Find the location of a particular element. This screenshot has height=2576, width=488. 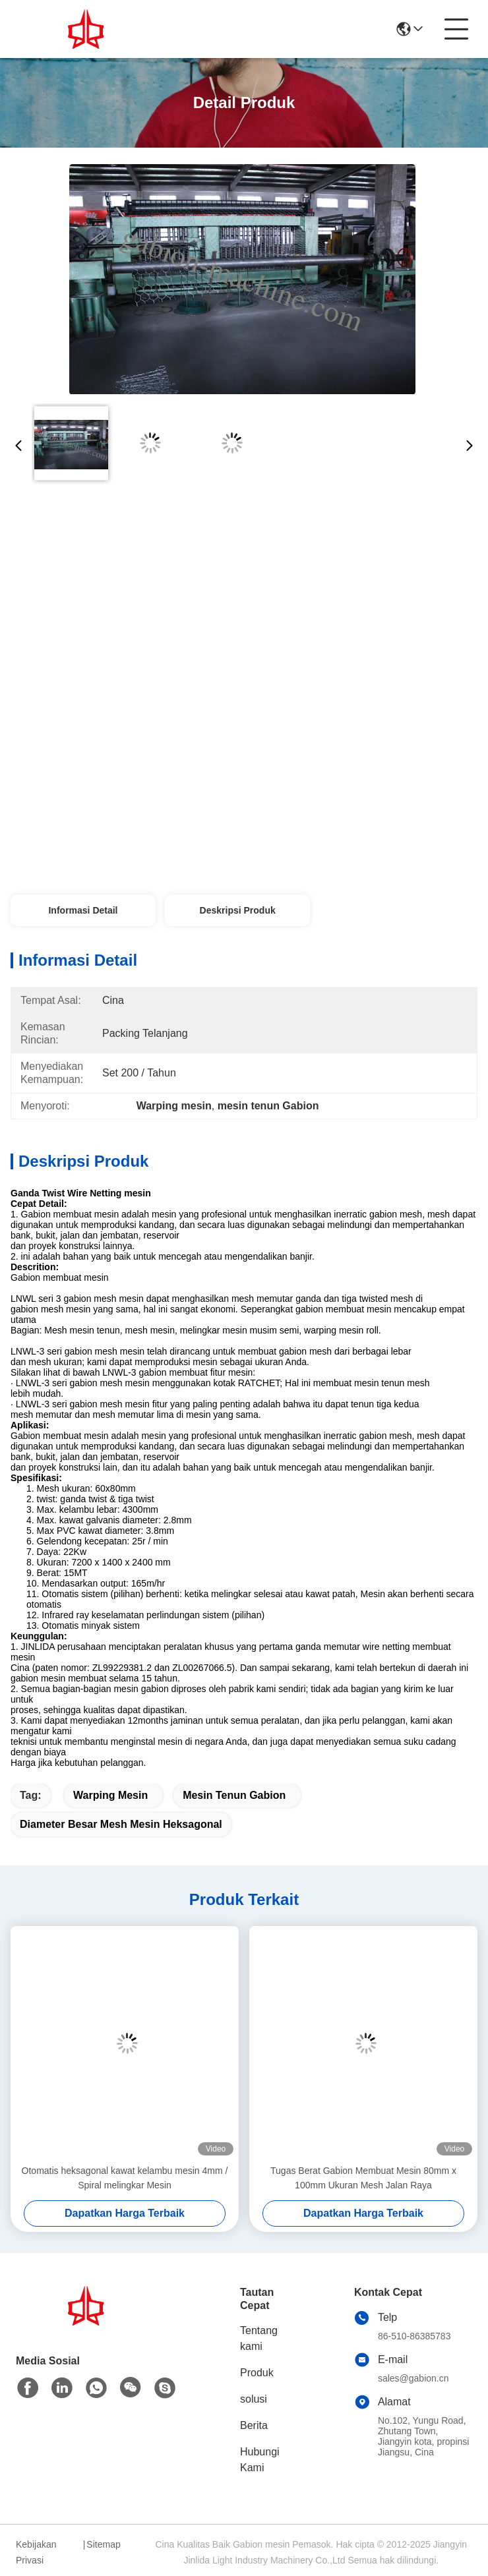

Berita is located at coordinates (254, 2425).